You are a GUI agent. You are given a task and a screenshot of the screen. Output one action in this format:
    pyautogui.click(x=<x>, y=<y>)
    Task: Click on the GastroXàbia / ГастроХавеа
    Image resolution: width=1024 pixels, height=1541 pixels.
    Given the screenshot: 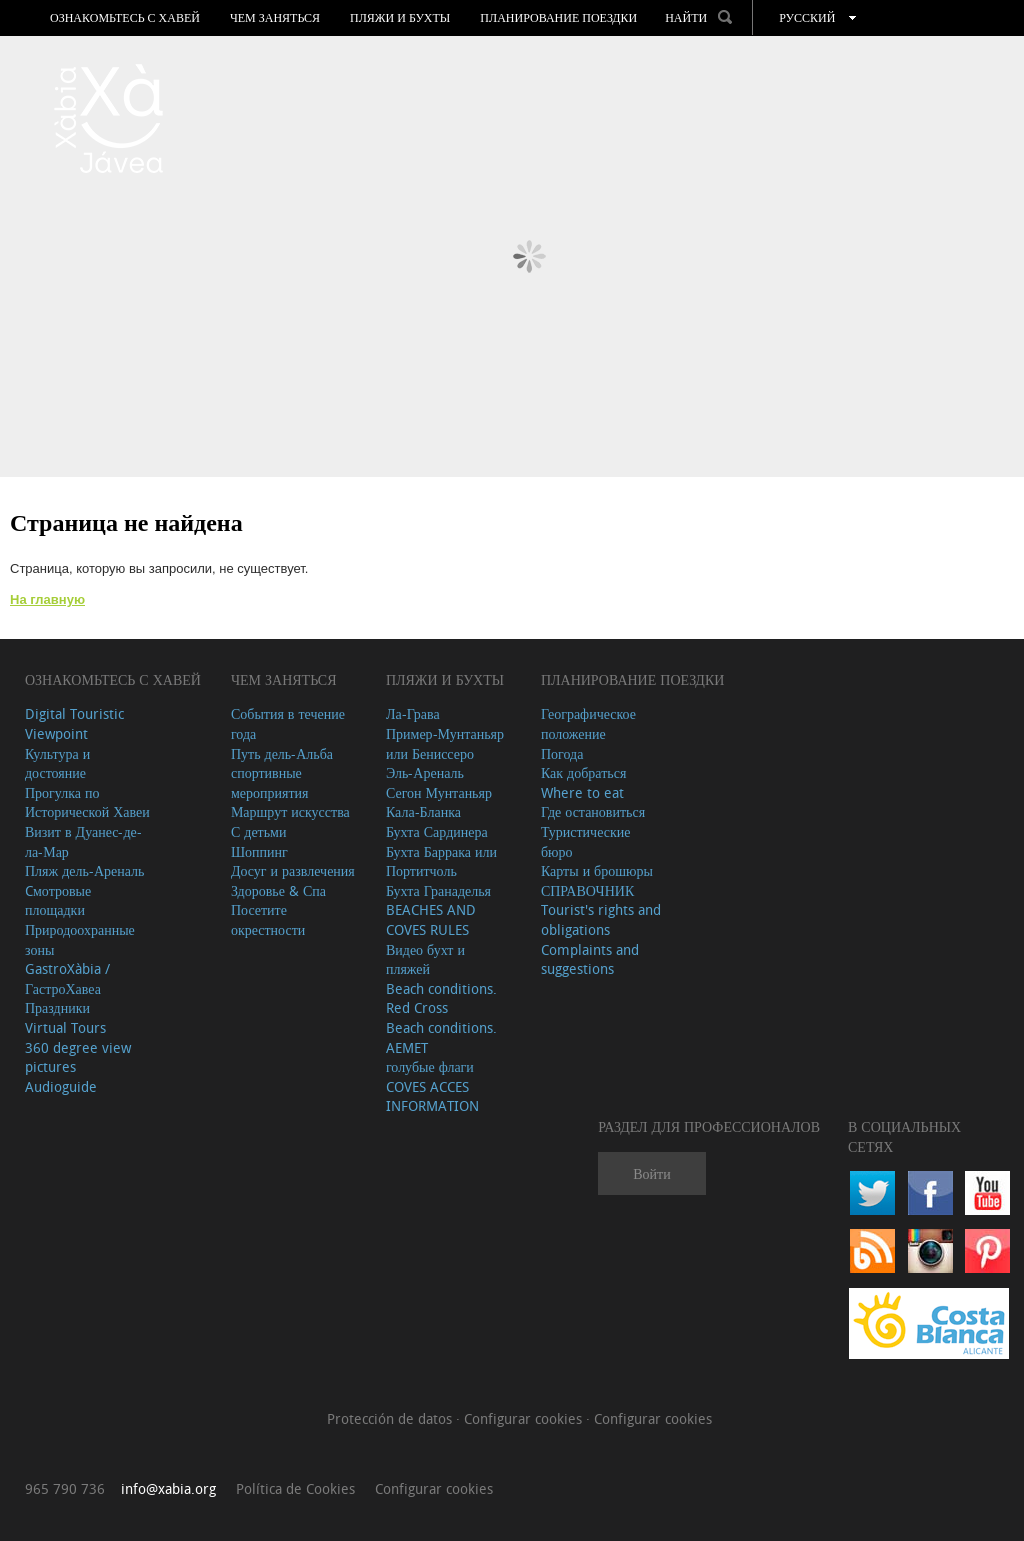 What is the action you would take?
    pyautogui.click(x=67, y=978)
    